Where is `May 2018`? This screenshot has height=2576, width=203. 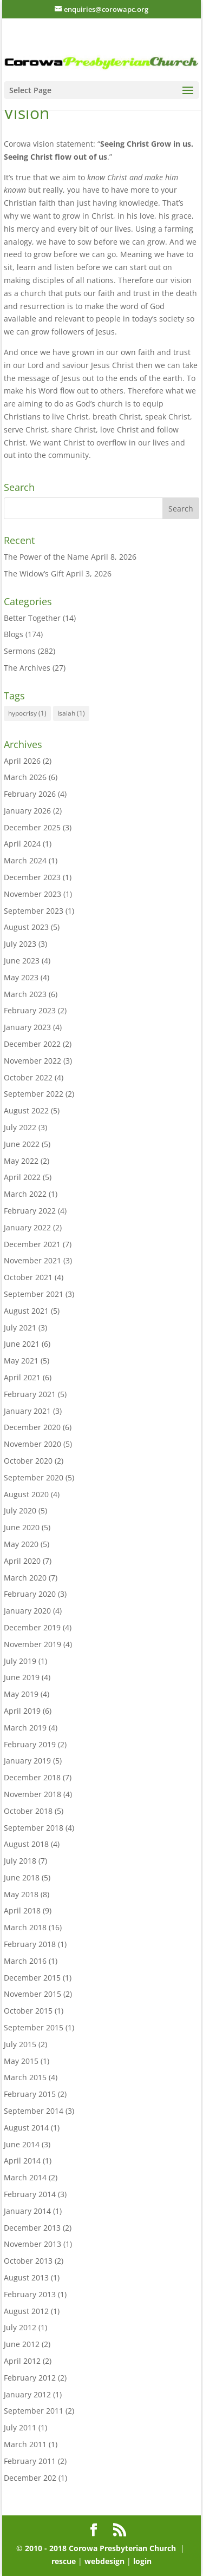
May 2018 is located at coordinates (21, 1894).